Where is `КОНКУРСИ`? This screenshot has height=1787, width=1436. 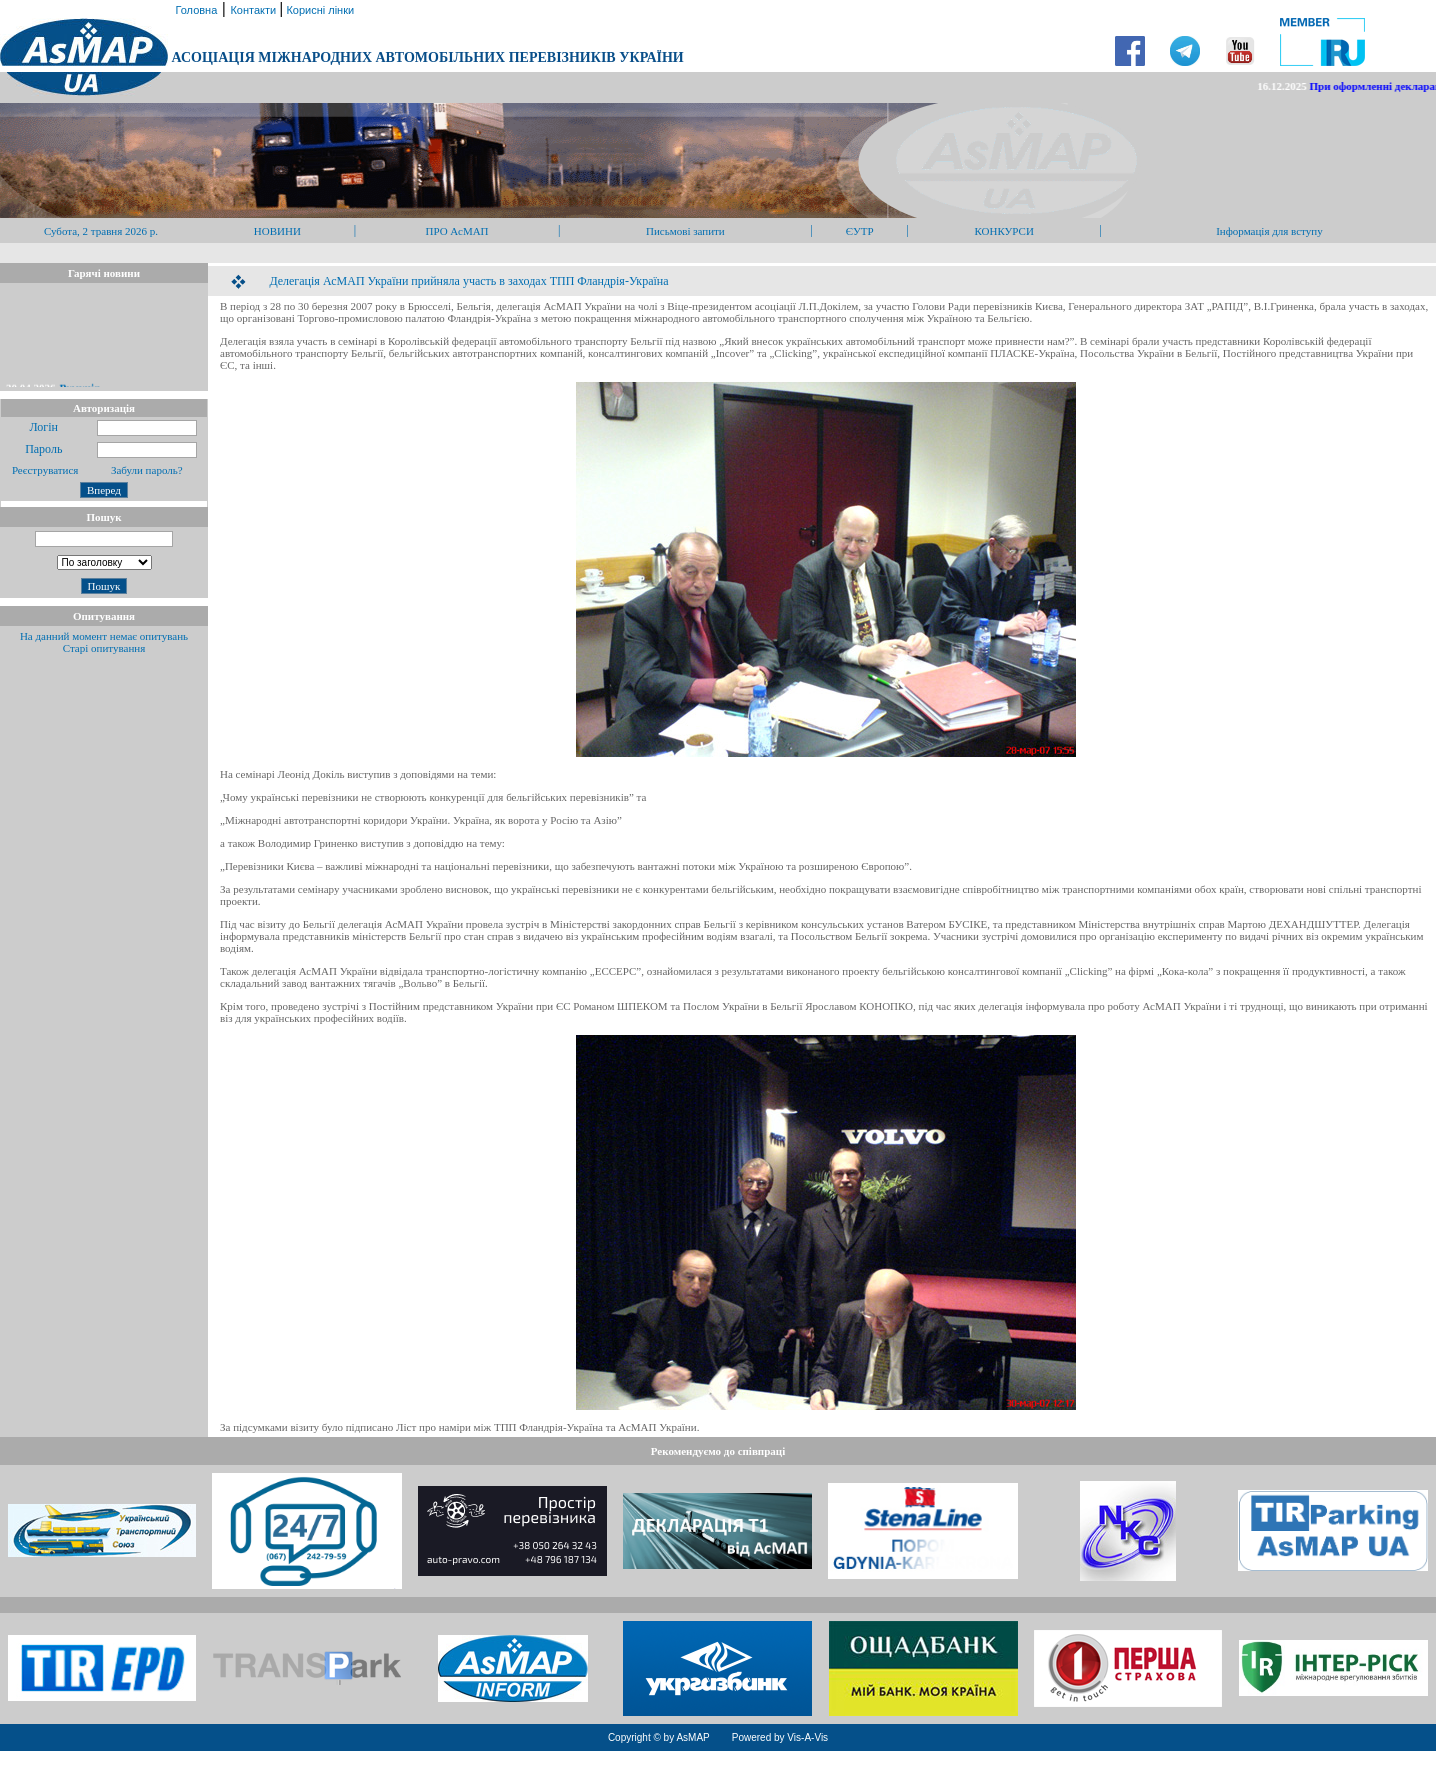
КОНКУРСИ is located at coordinates (1003, 231).